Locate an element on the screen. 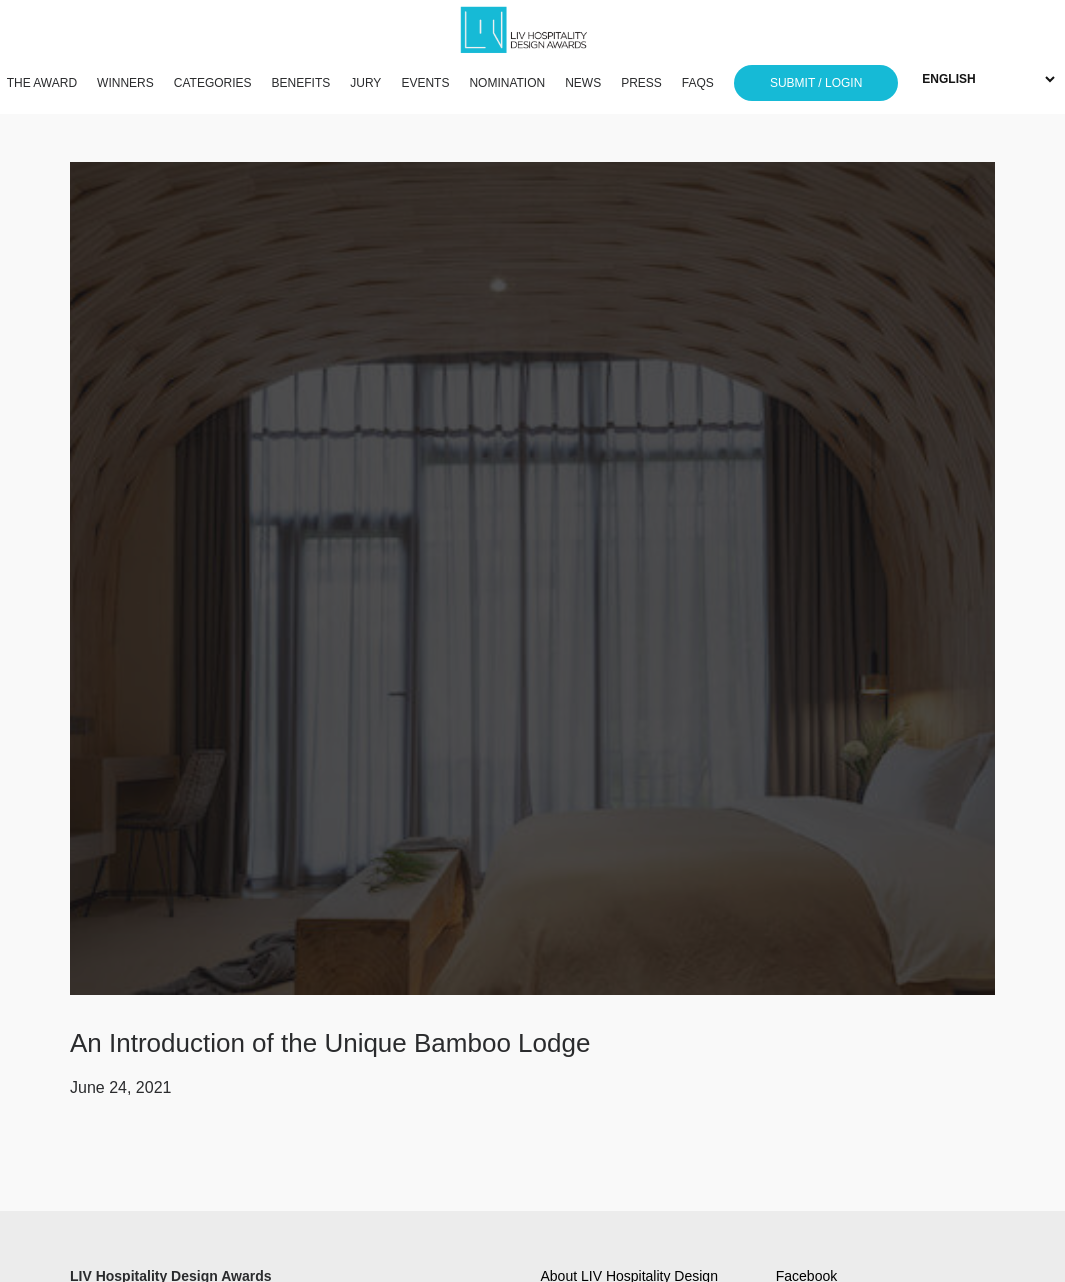  JURY is located at coordinates (365, 83).